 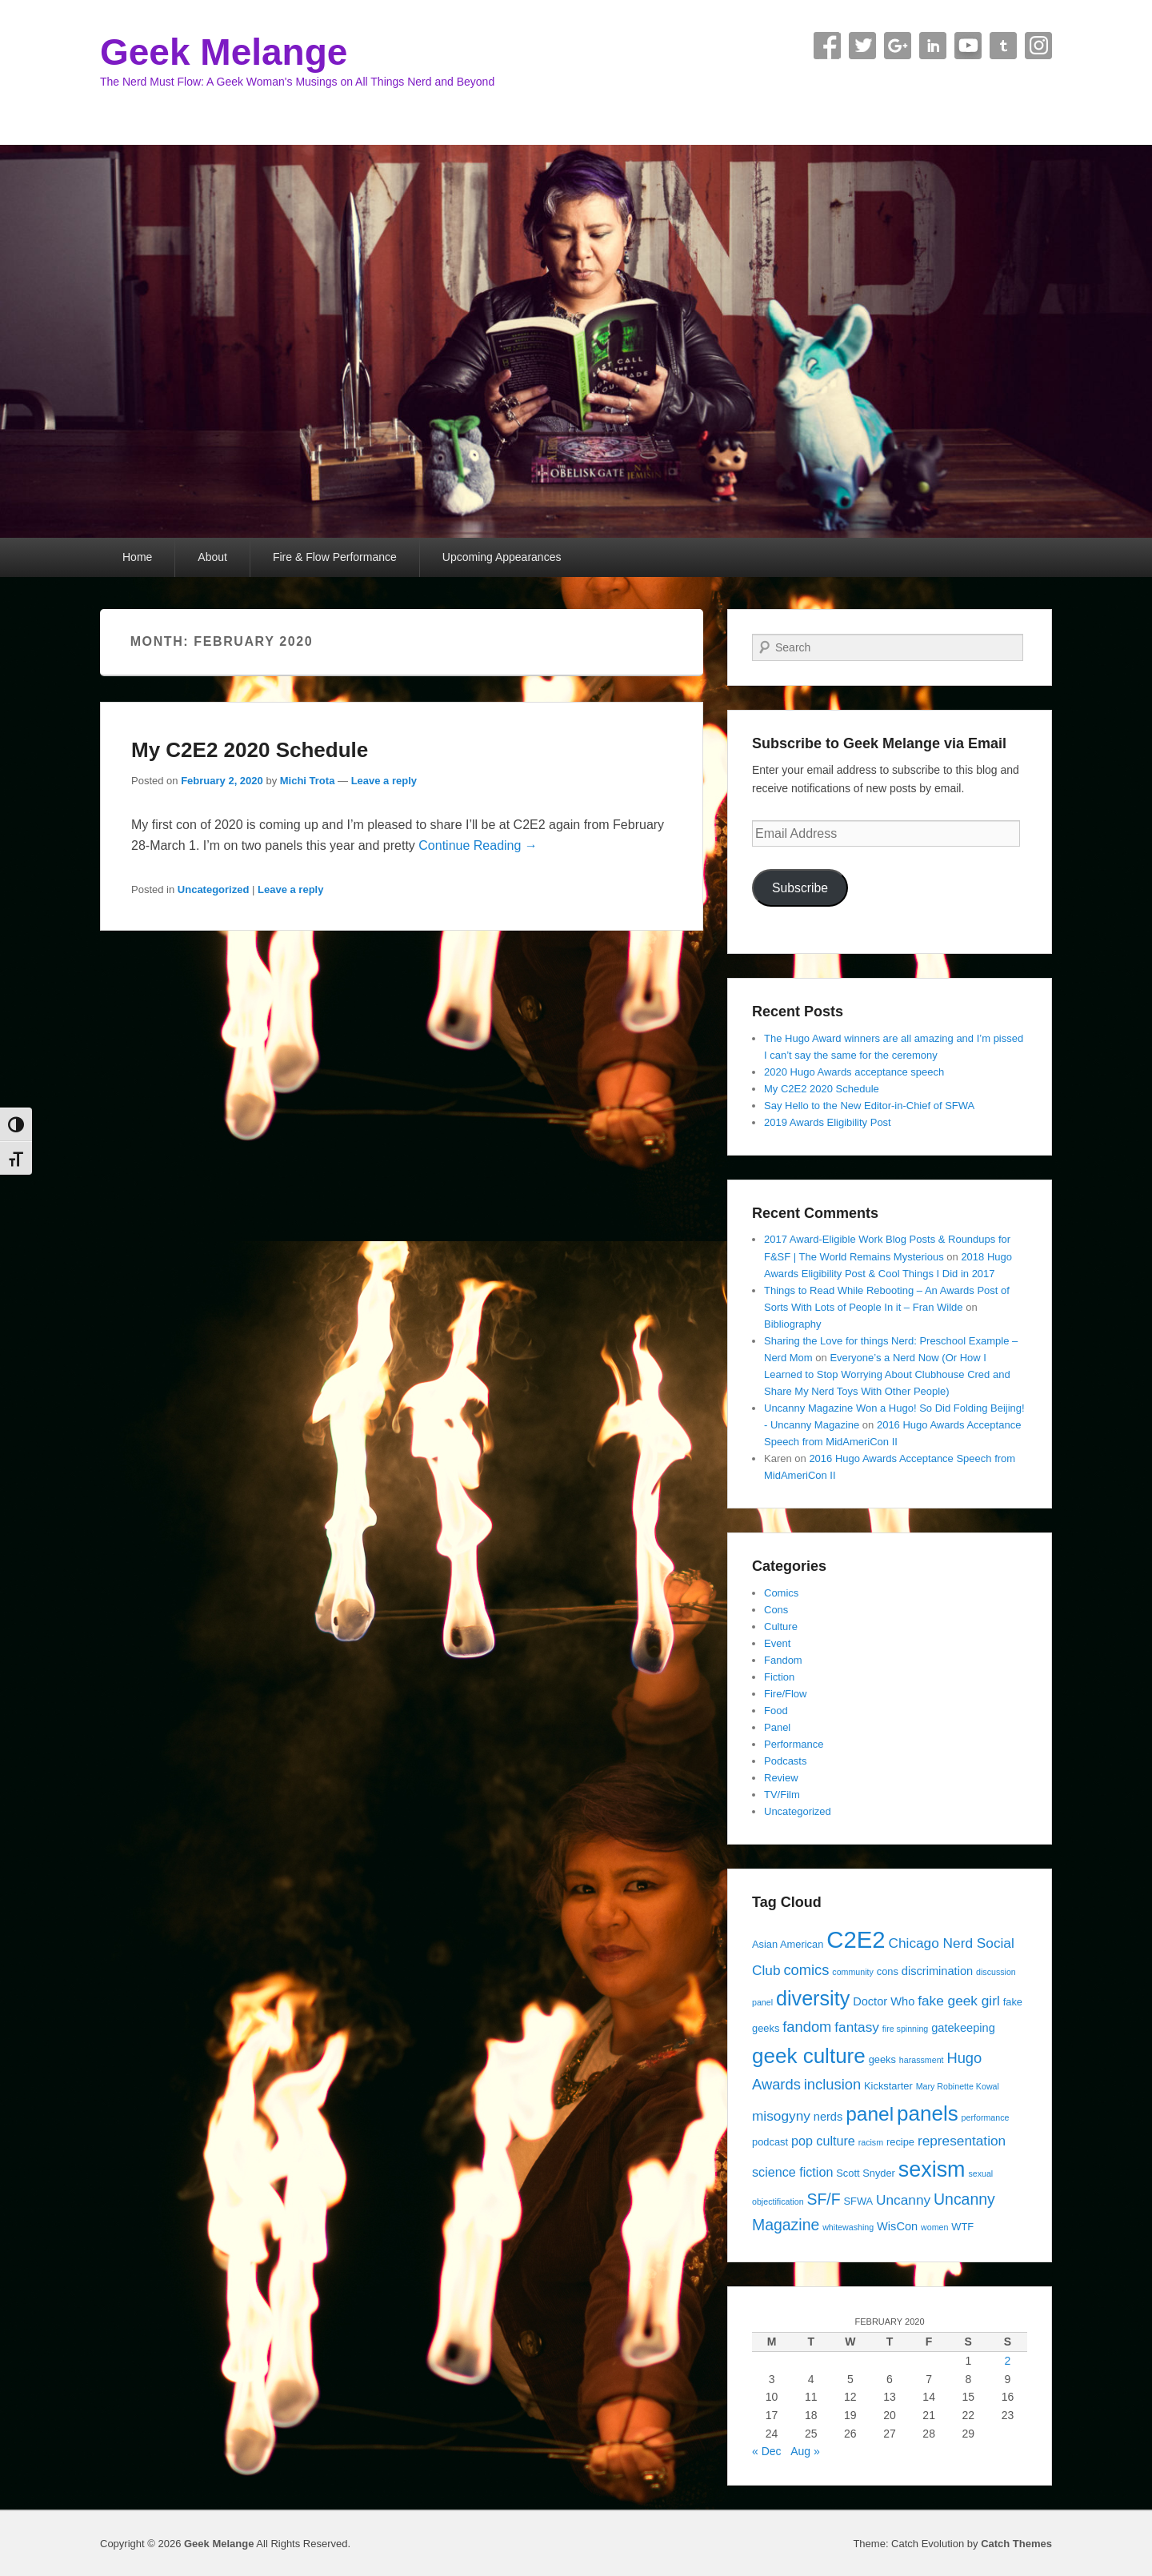 What do you see at coordinates (384, 781) in the screenshot?
I see `Leave a reply` at bounding box center [384, 781].